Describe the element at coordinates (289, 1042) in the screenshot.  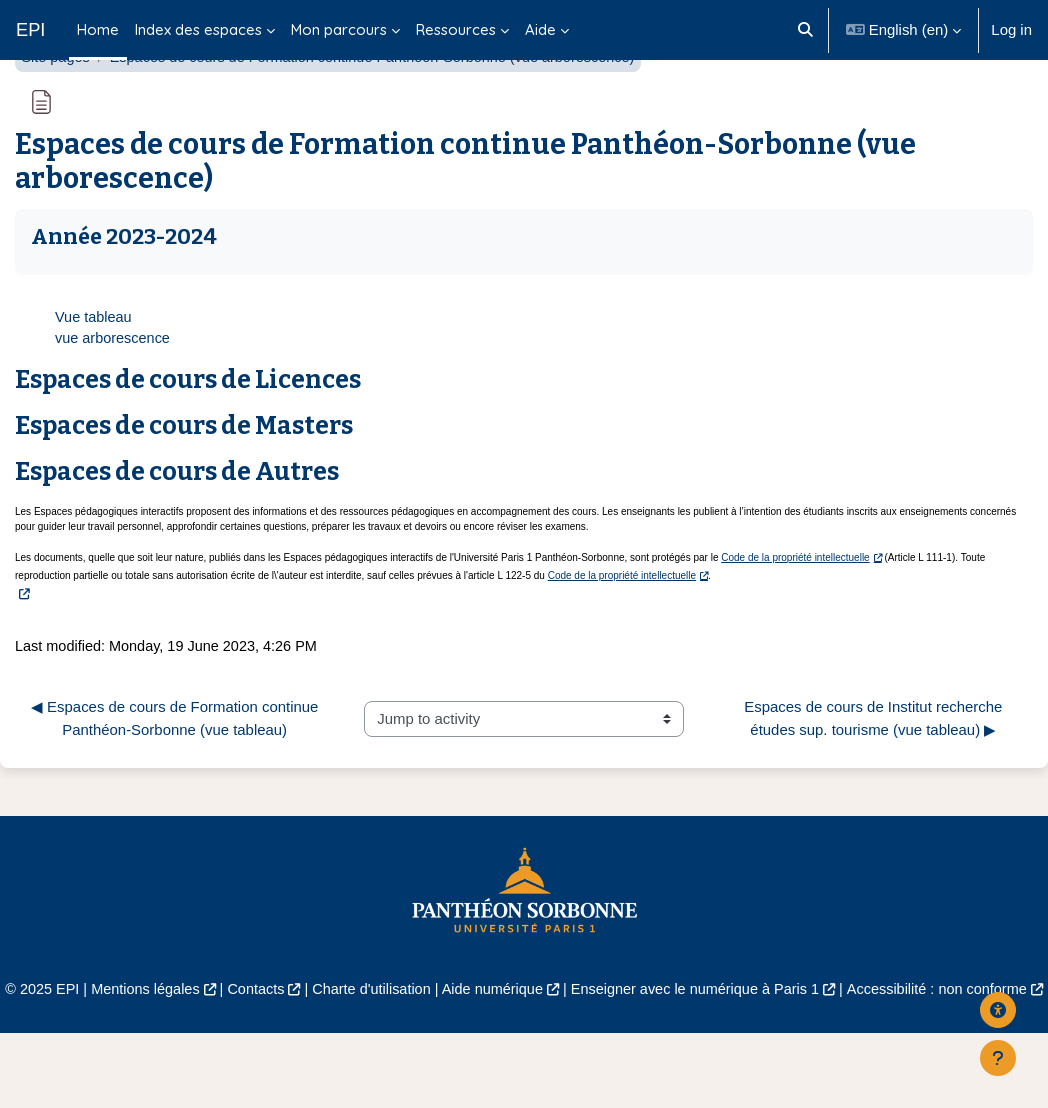
I see `Contacts` at that location.